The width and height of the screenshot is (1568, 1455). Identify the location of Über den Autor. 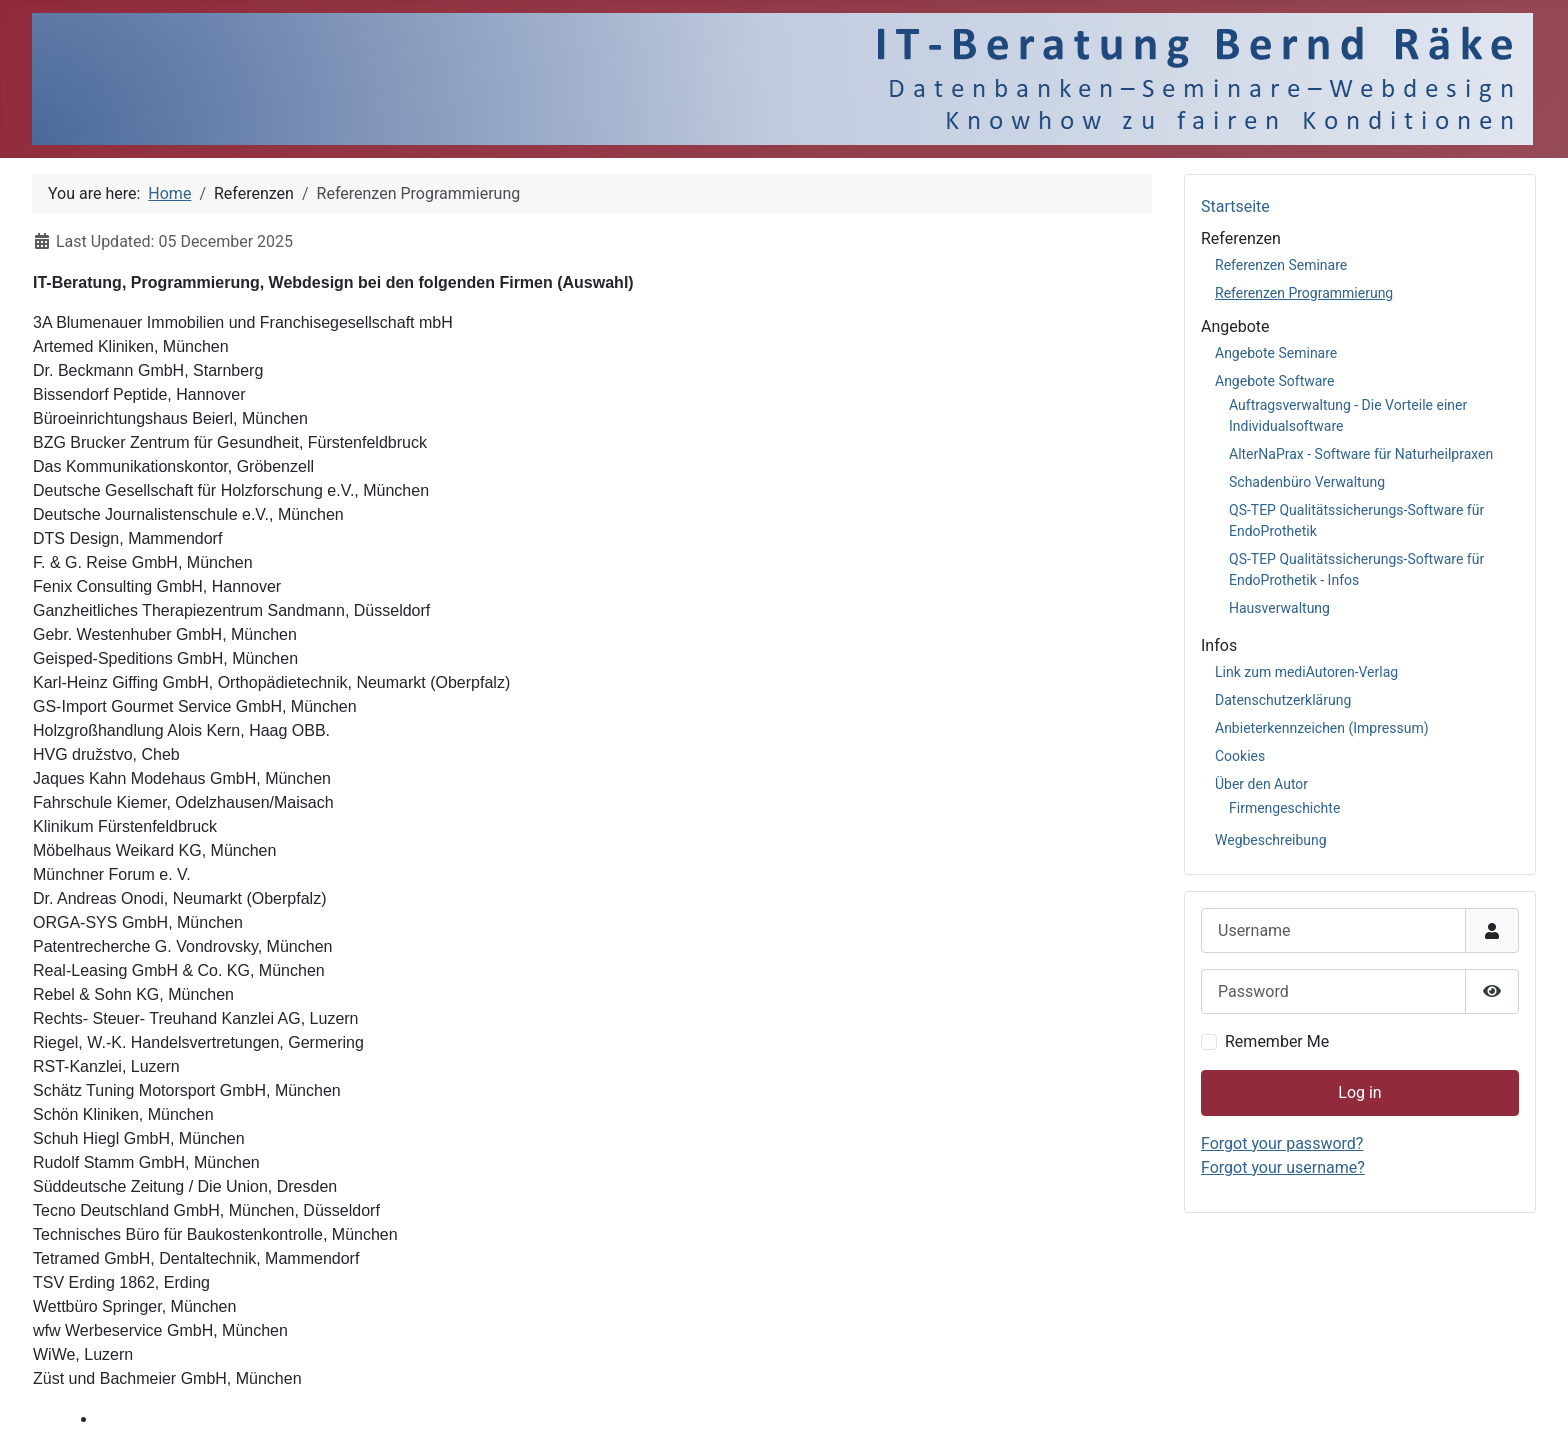
(1261, 784).